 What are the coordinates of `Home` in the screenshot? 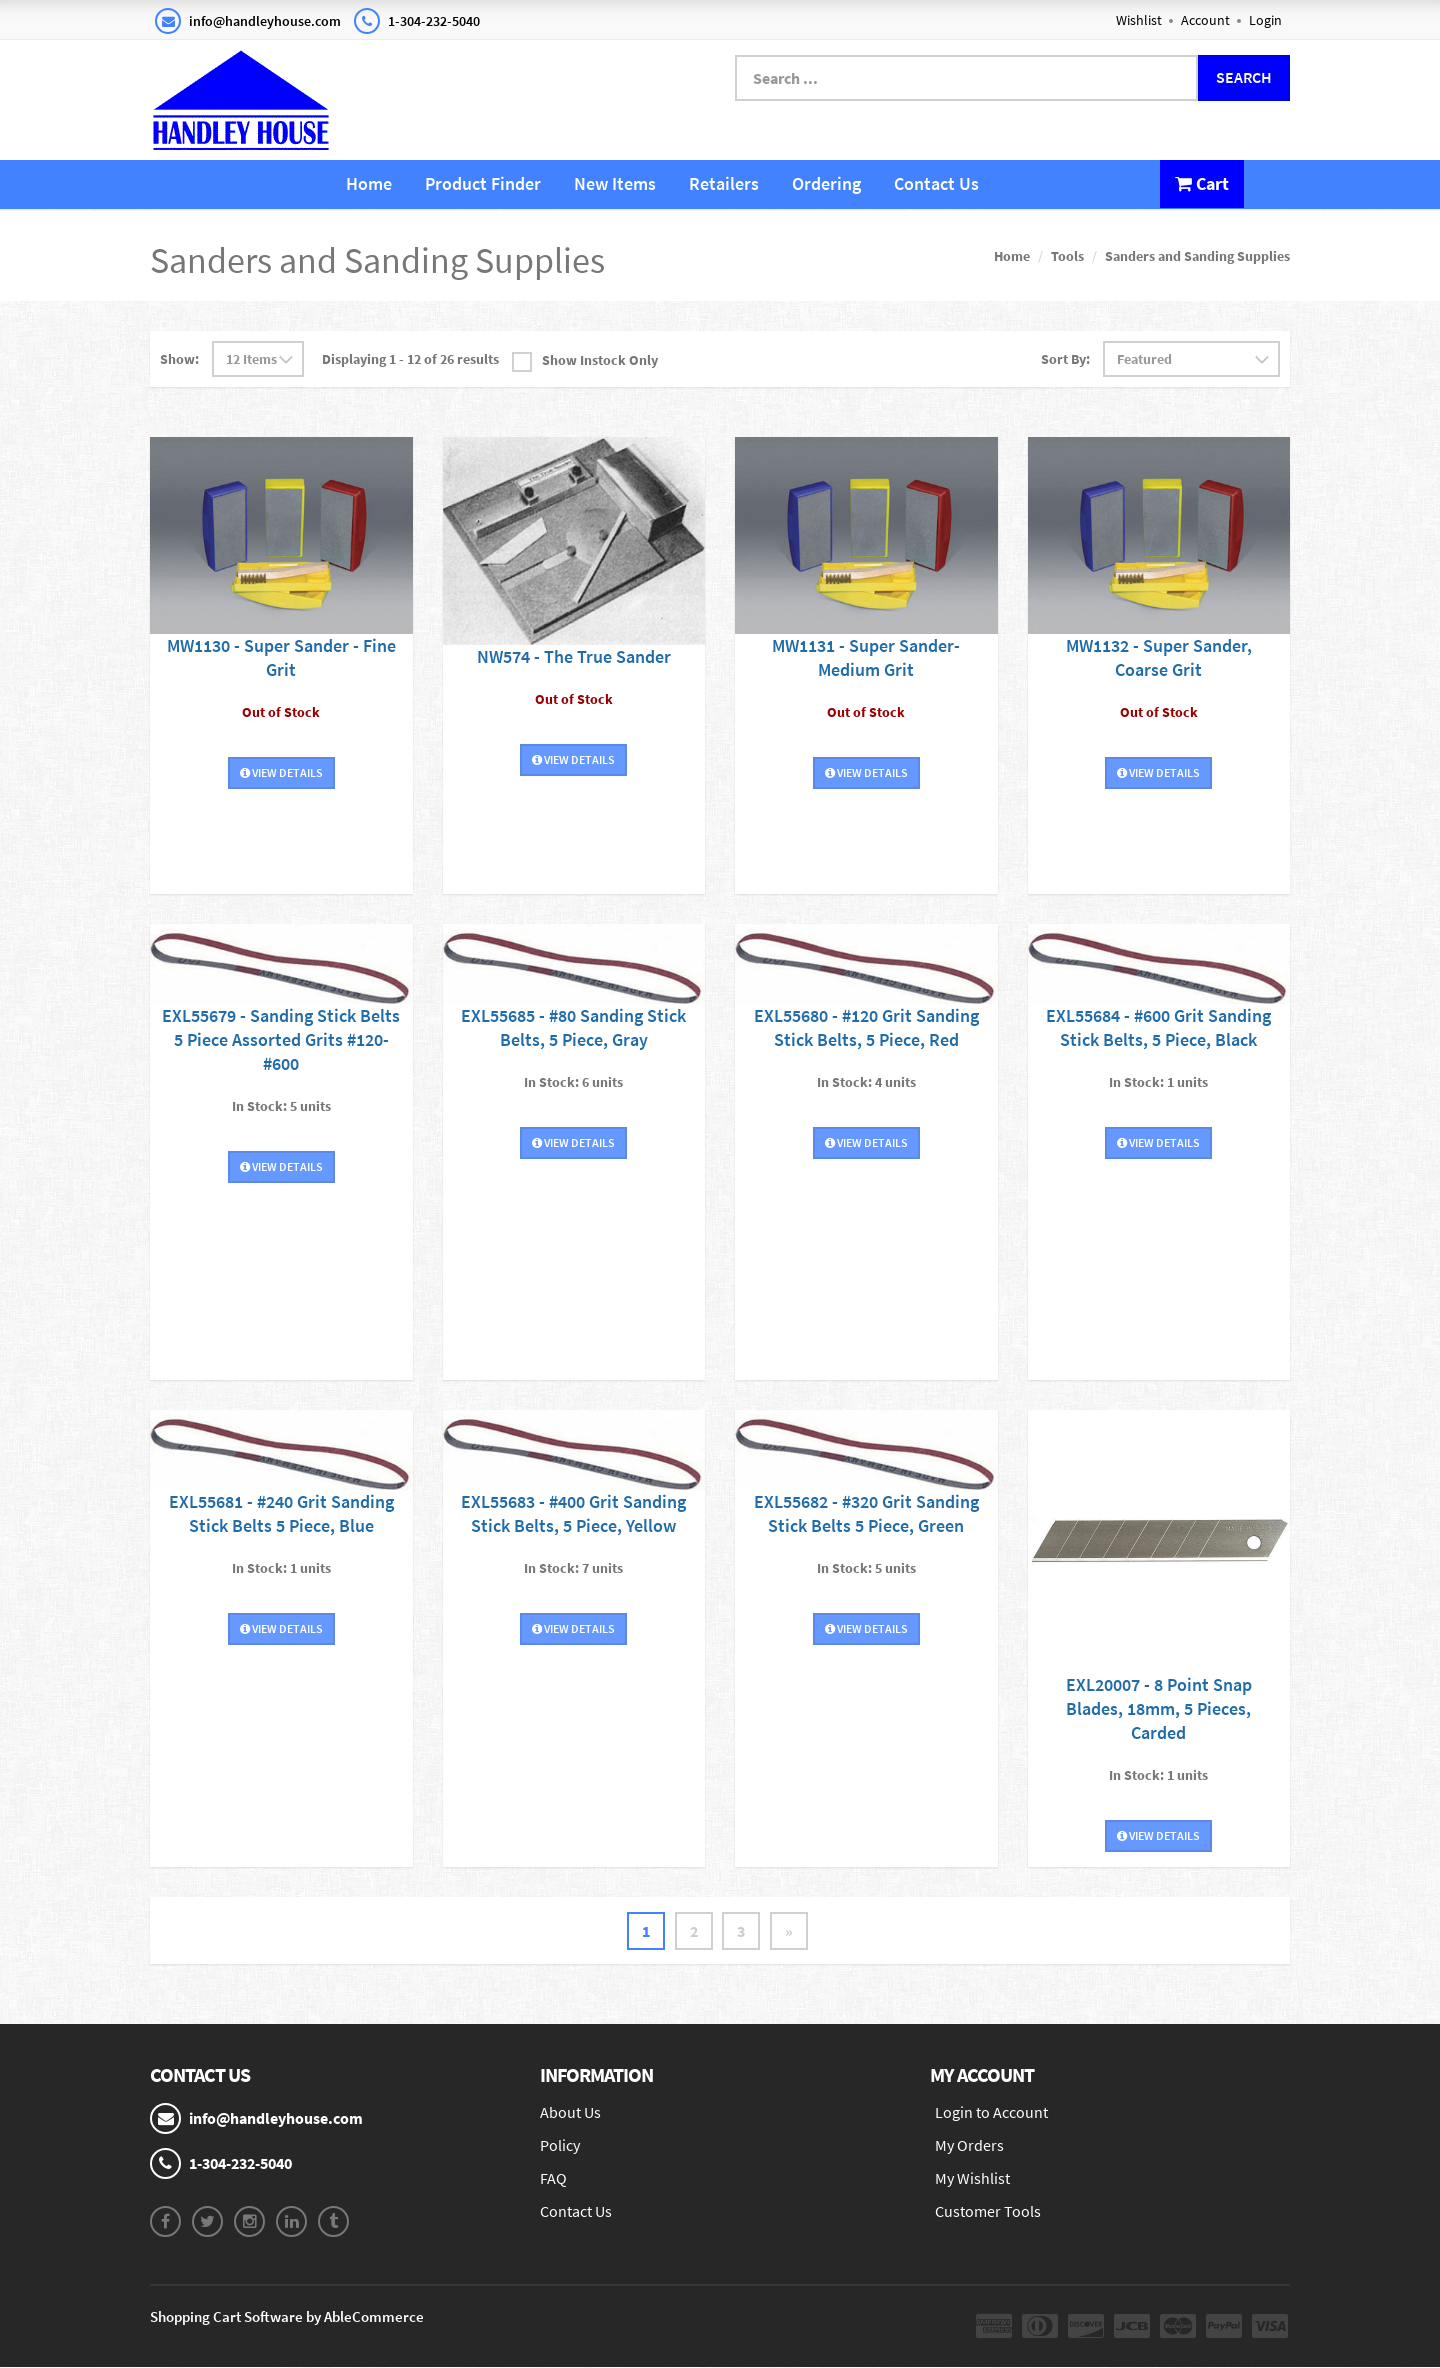 It's located at (369, 183).